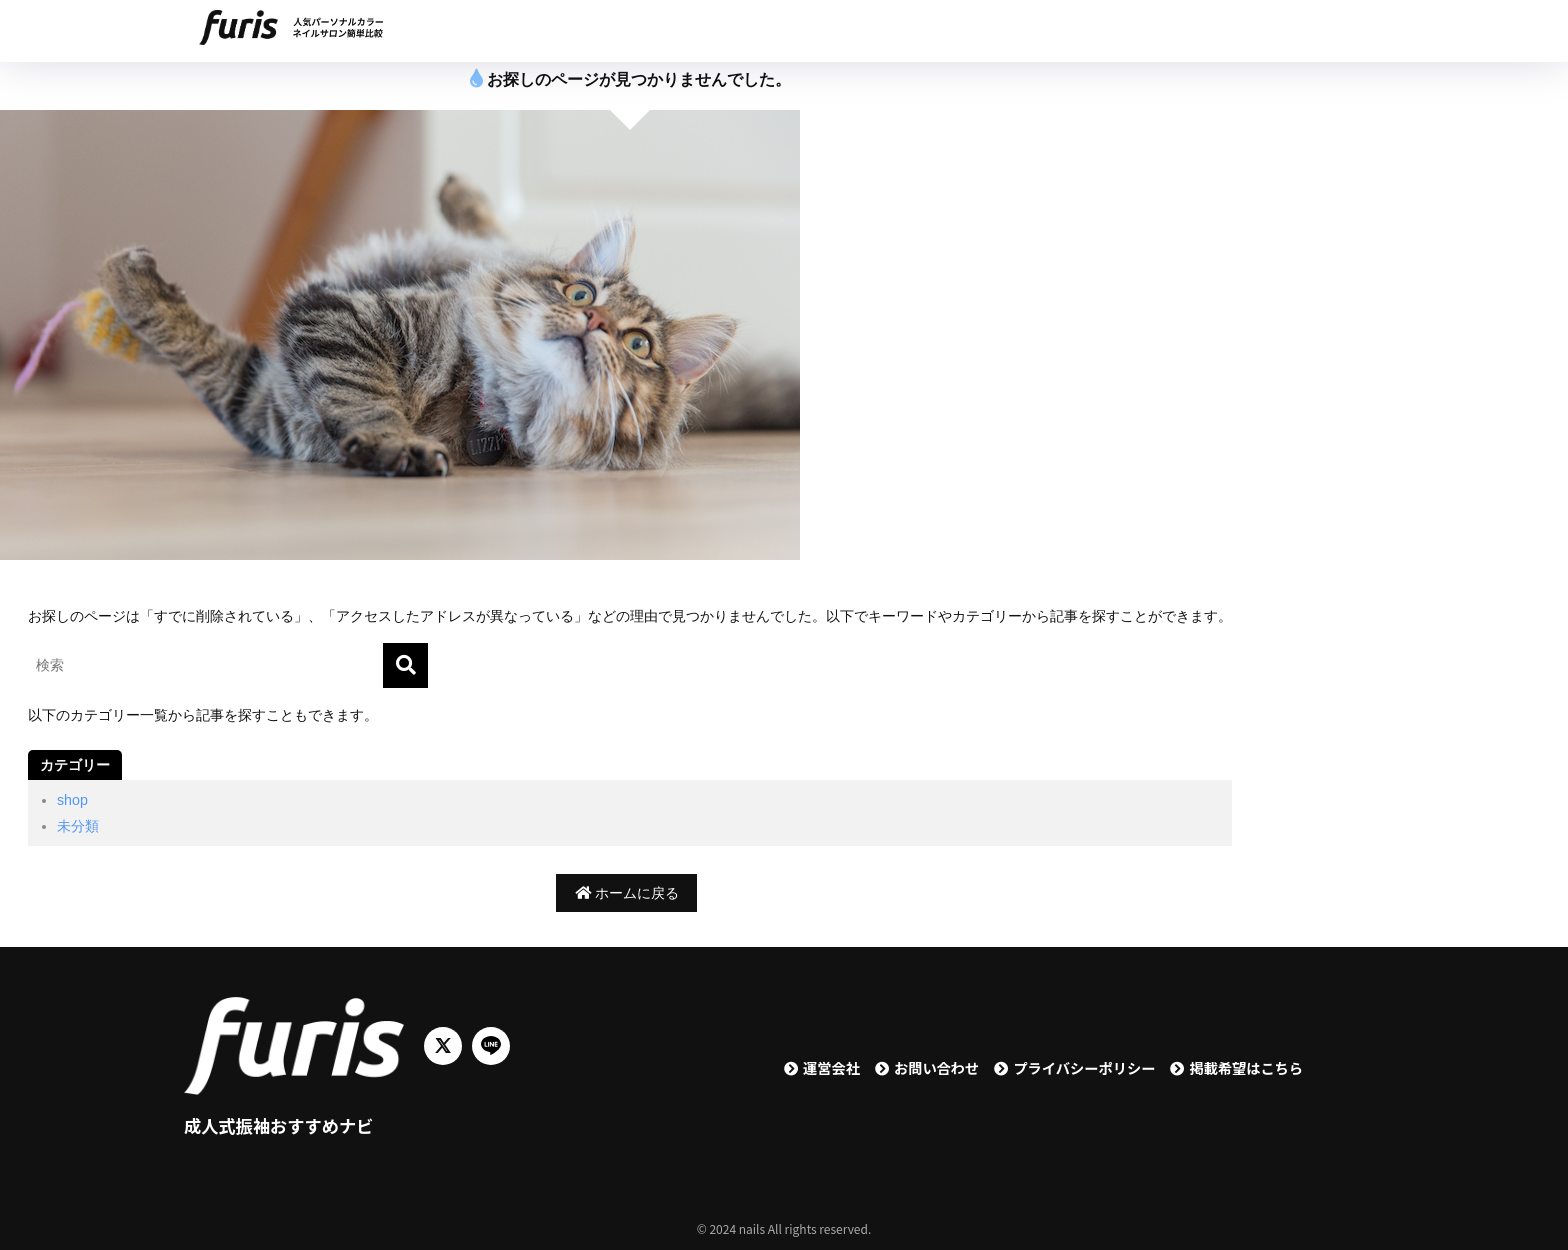 This screenshot has width=1568, height=1250. Describe the element at coordinates (831, 1067) in the screenshot. I see `運営会社` at that location.